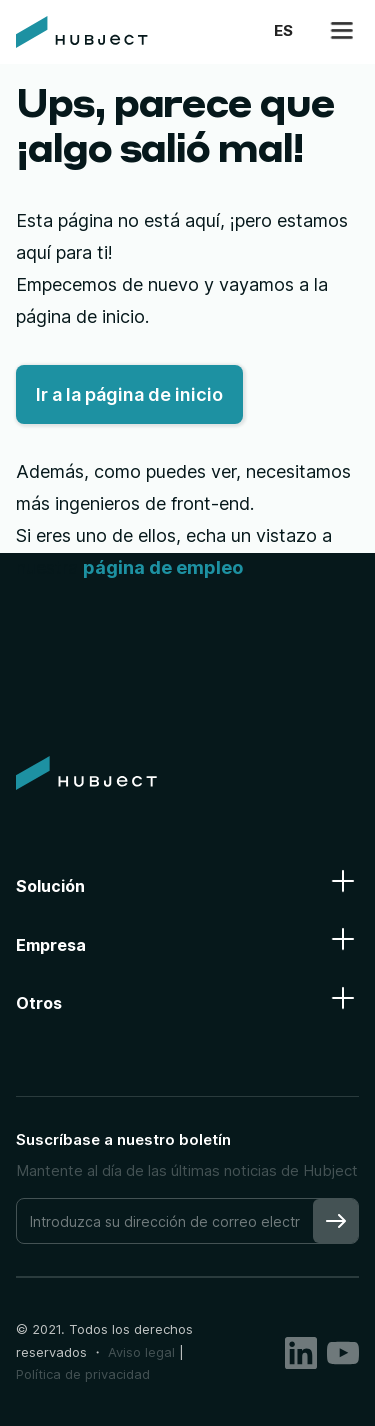 The height and width of the screenshot is (1426, 375). Describe the element at coordinates (83, 1374) in the screenshot. I see `Política de privacidad` at that location.